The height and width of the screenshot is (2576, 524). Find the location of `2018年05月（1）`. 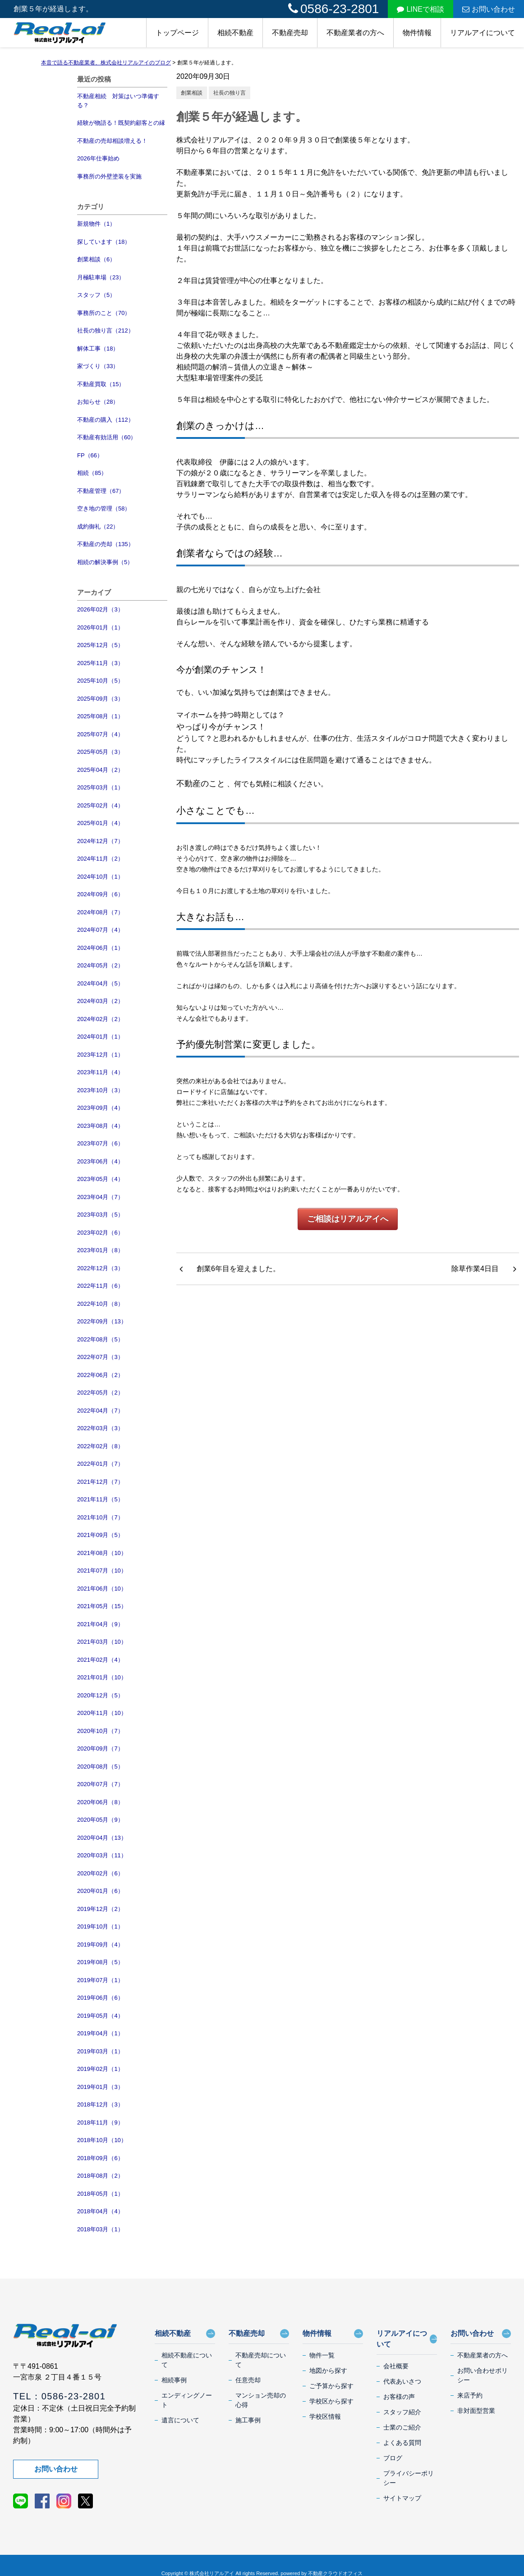

2018年05月（1） is located at coordinates (100, 2193).